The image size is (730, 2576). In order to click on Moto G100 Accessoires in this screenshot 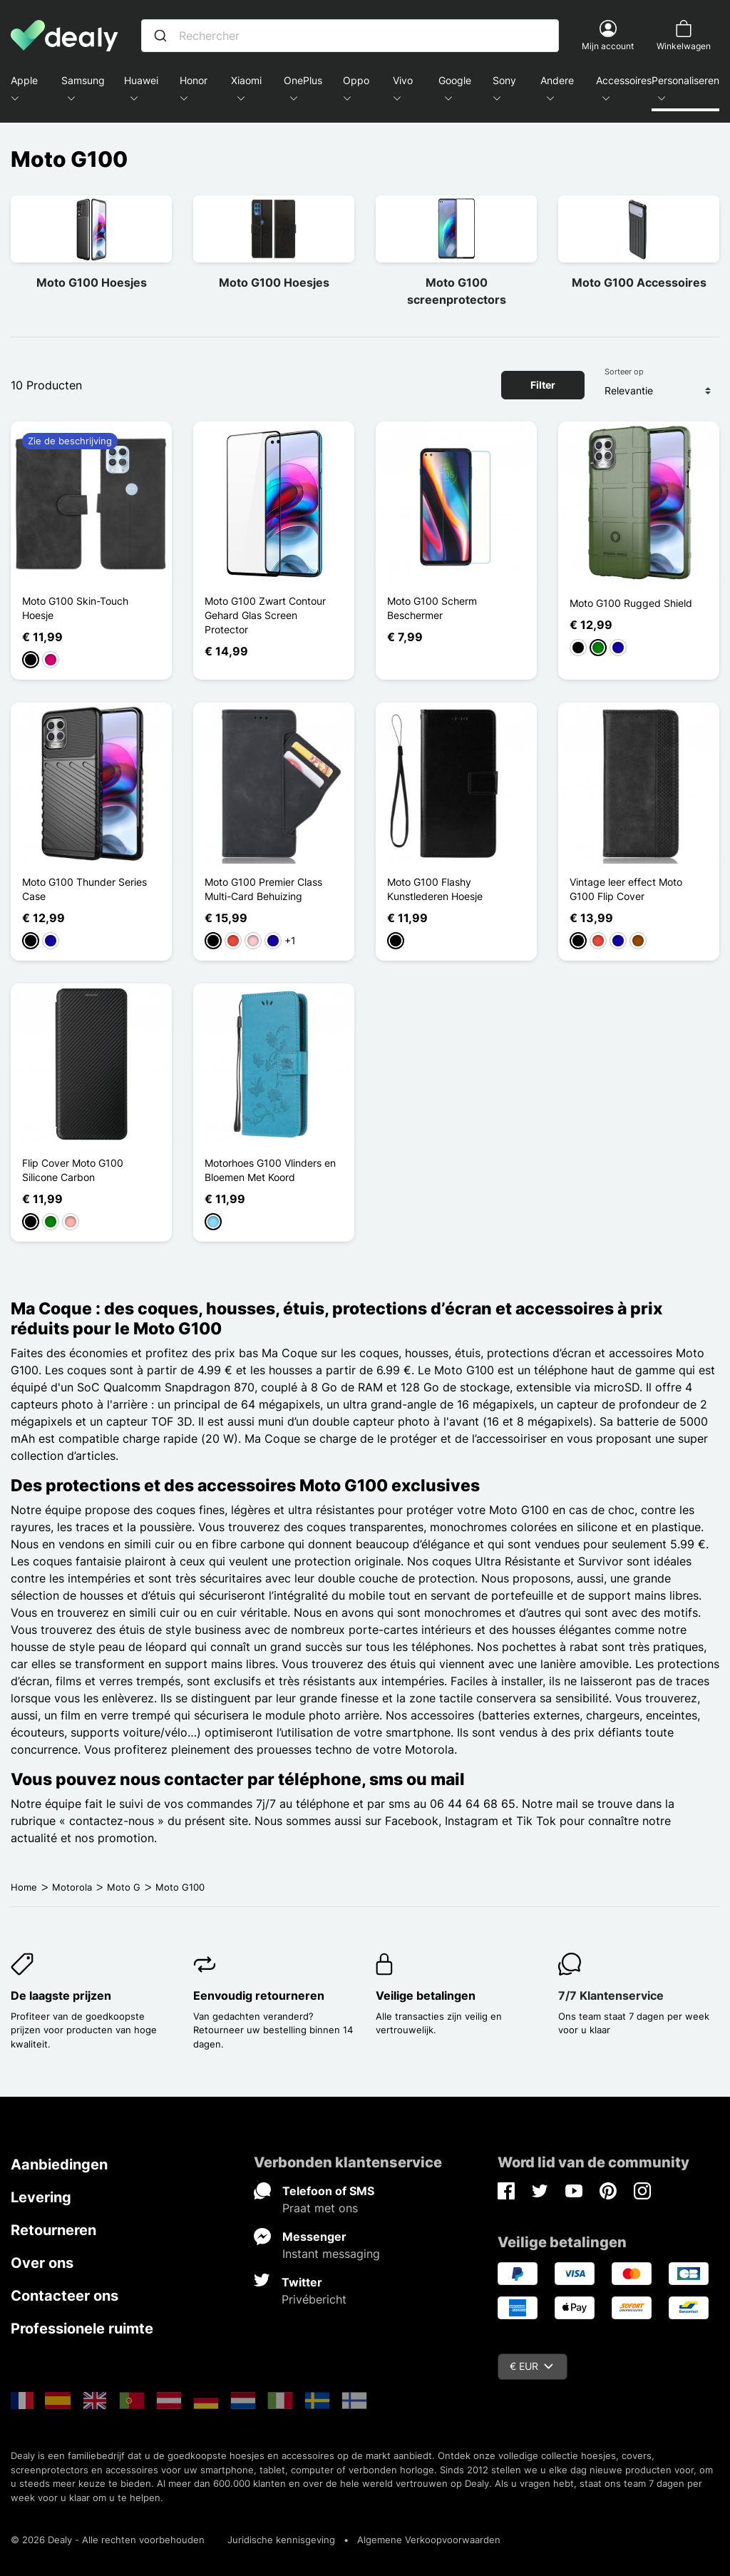, I will do `click(639, 282)`.